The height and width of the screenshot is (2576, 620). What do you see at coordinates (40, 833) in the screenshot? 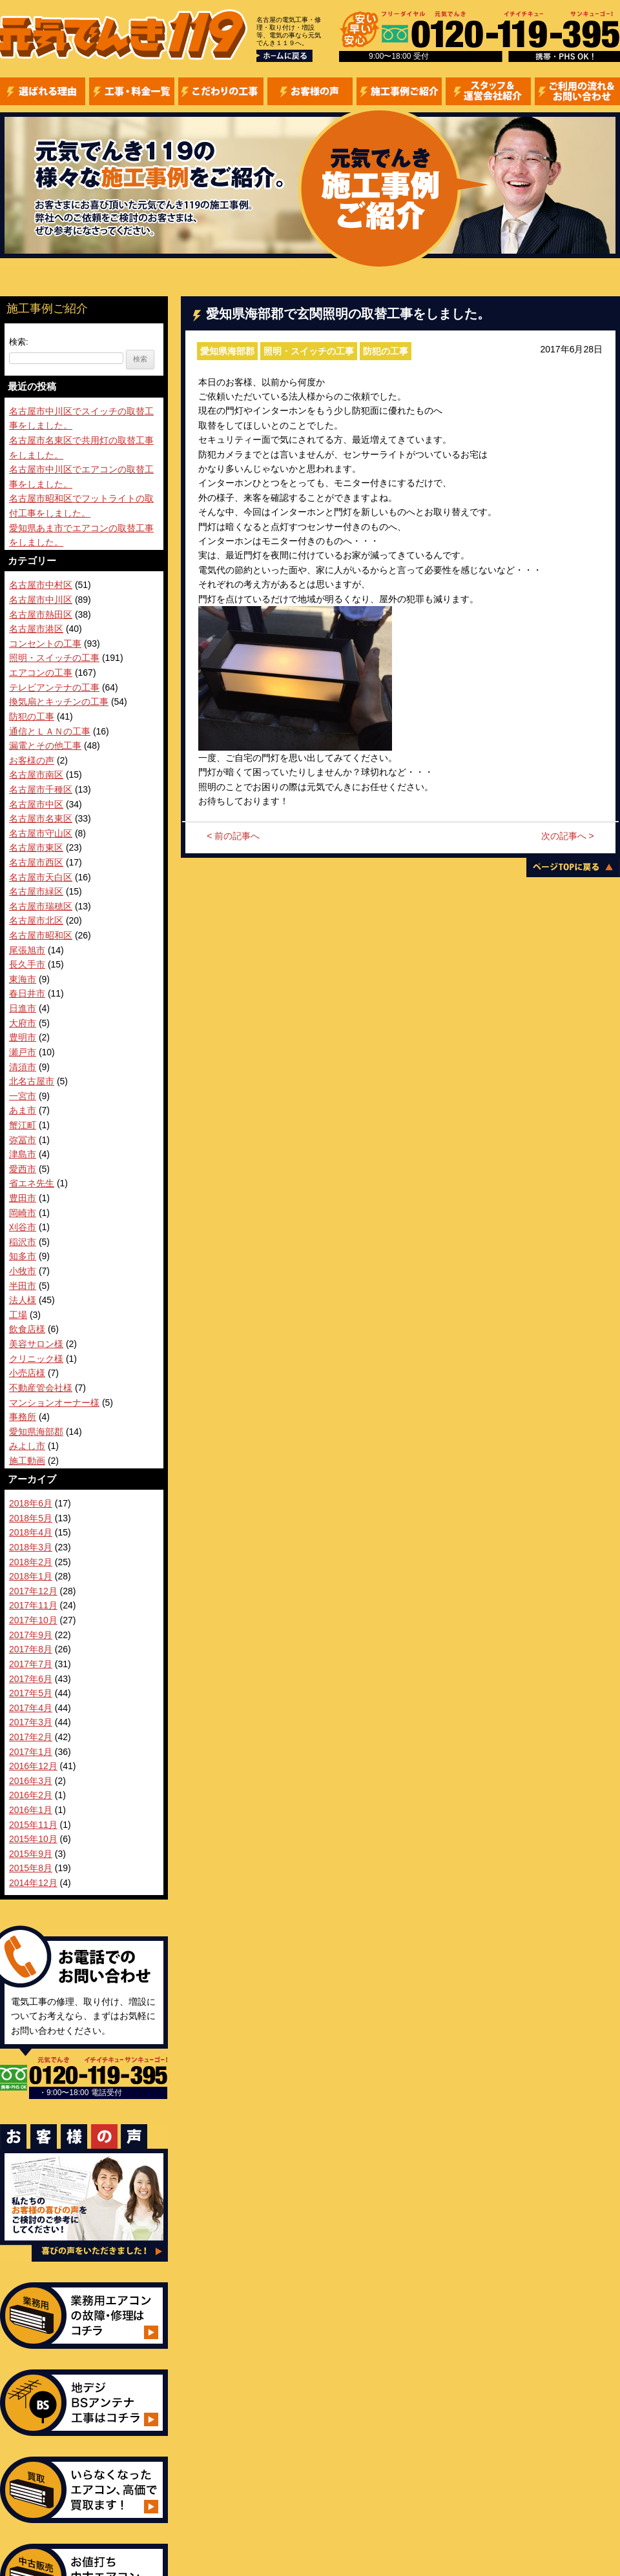
I see `名古屋市守山区` at bounding box center [40, 833].